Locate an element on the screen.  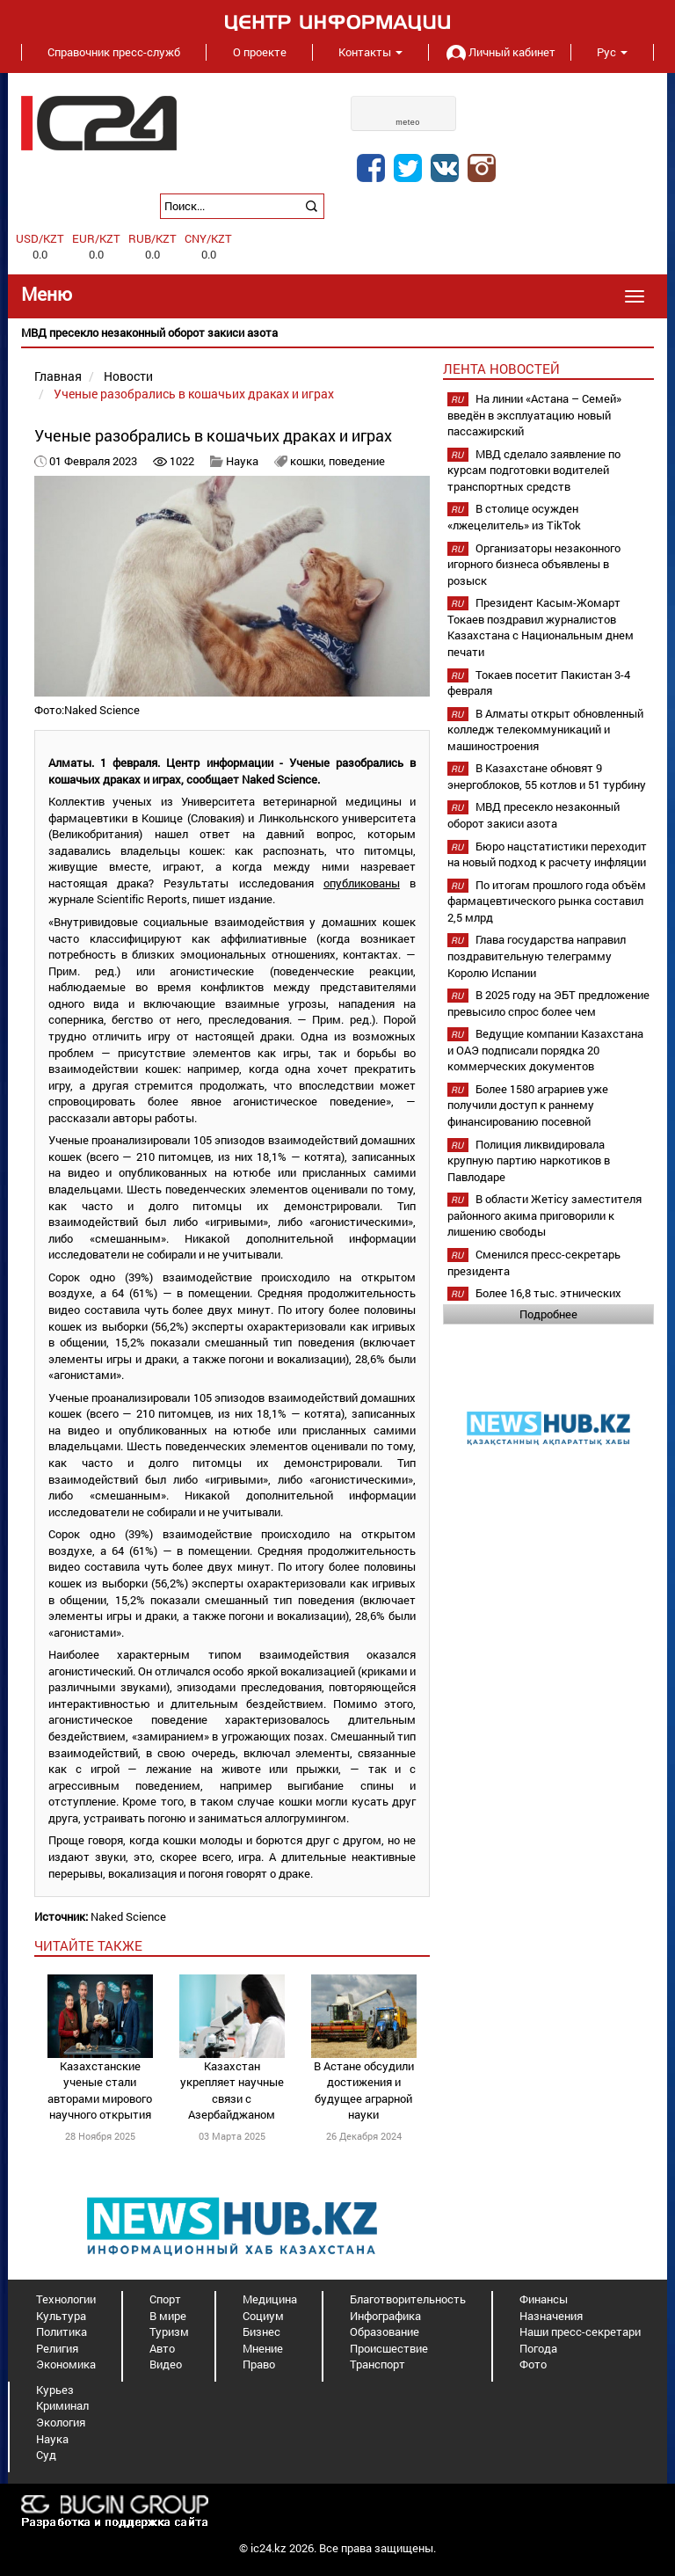
Бизнес is located at coordinates (261, 2331).